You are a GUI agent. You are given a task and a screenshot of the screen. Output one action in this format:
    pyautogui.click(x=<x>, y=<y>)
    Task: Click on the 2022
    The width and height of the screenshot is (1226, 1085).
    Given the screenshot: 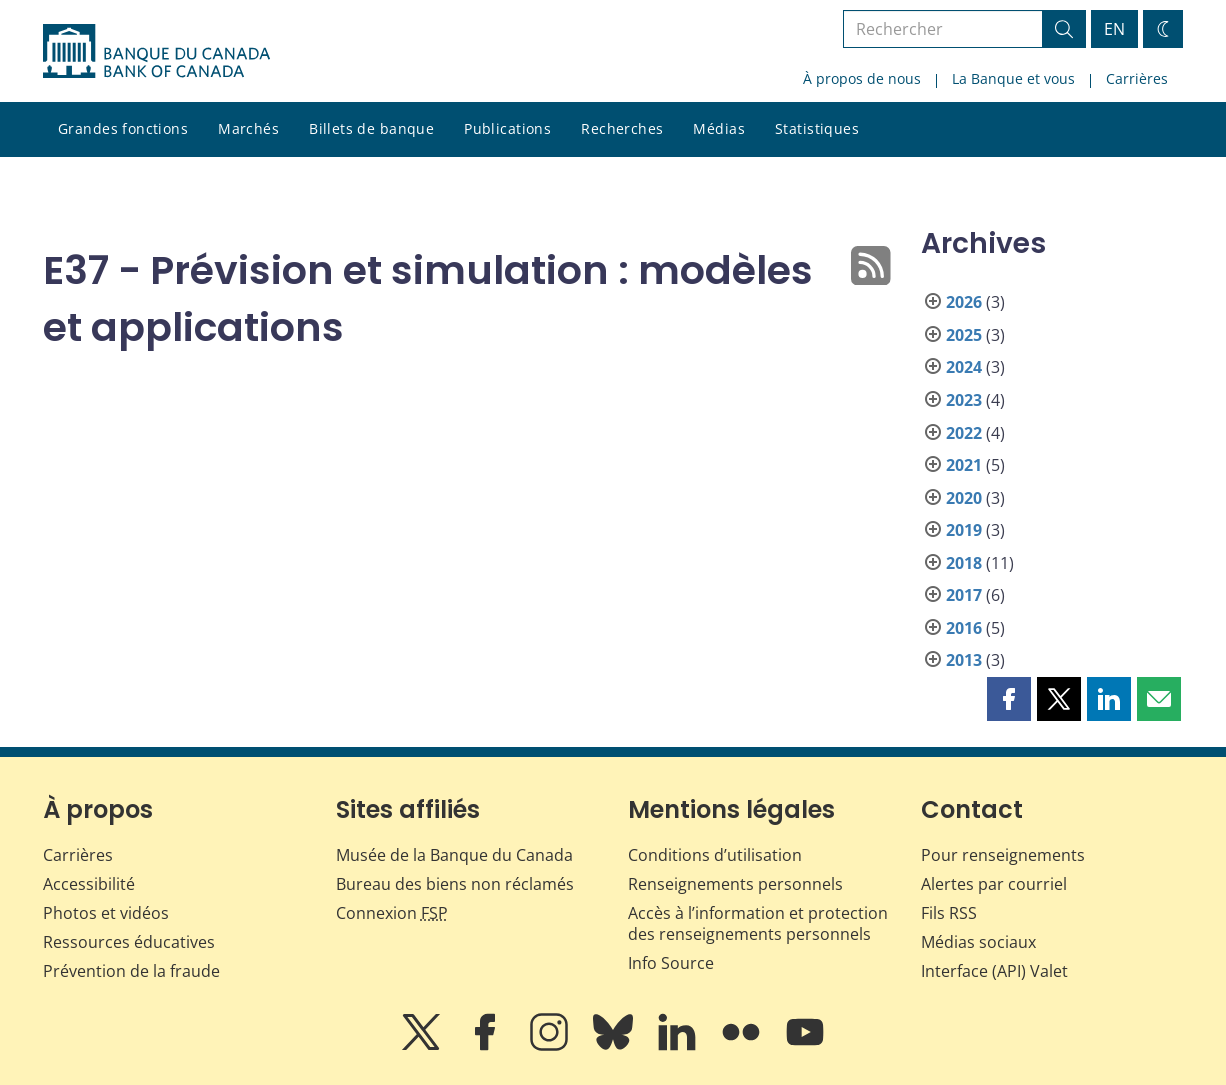 What is the action you would take?
    pyautogui.click(x=964, y=433)
    